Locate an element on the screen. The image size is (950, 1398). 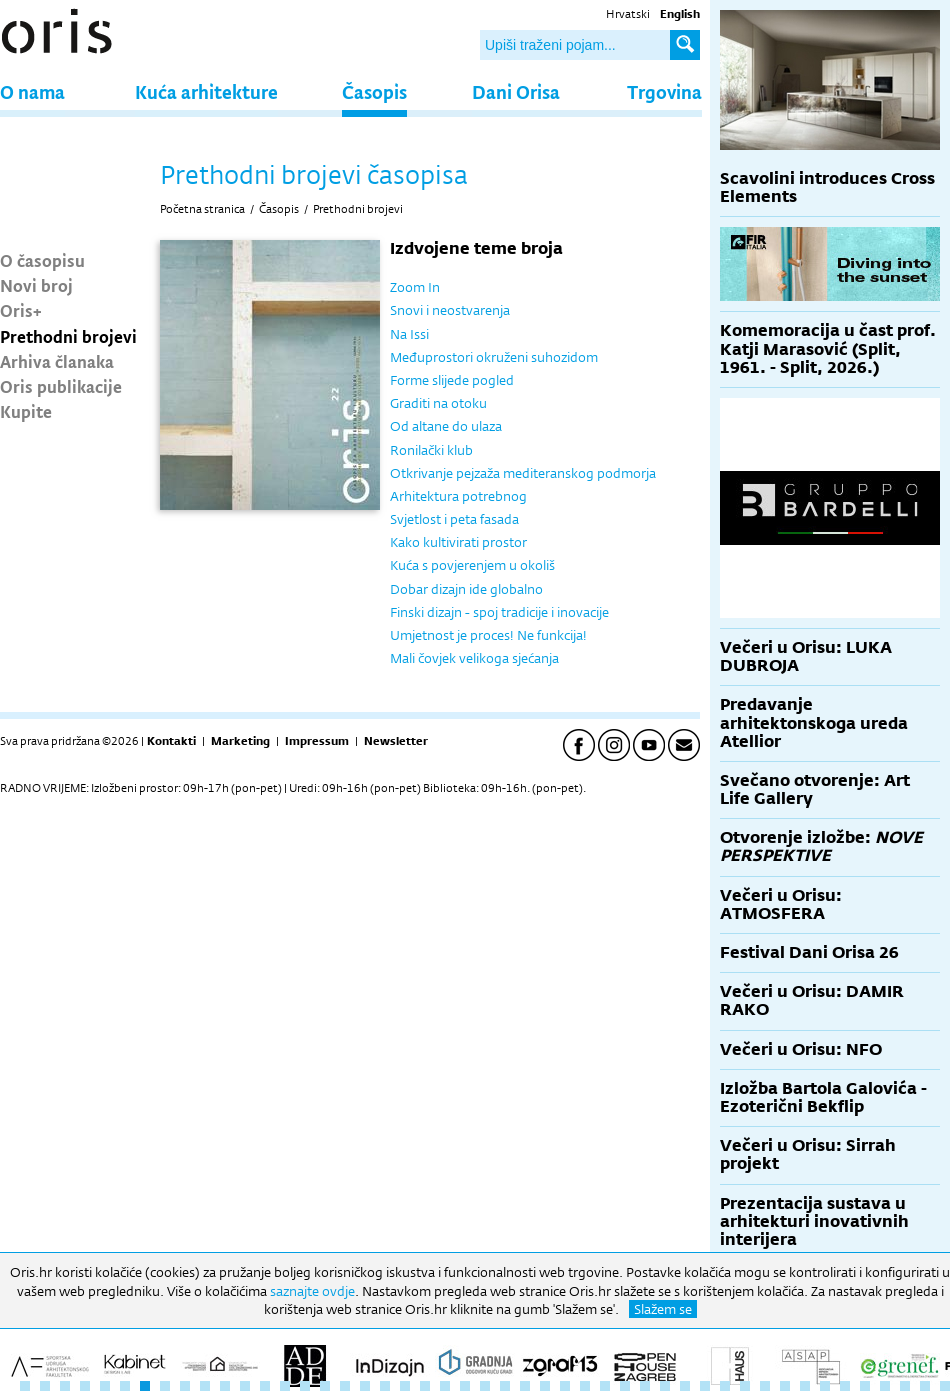
Na Issi is located at coordinates (409, 334).